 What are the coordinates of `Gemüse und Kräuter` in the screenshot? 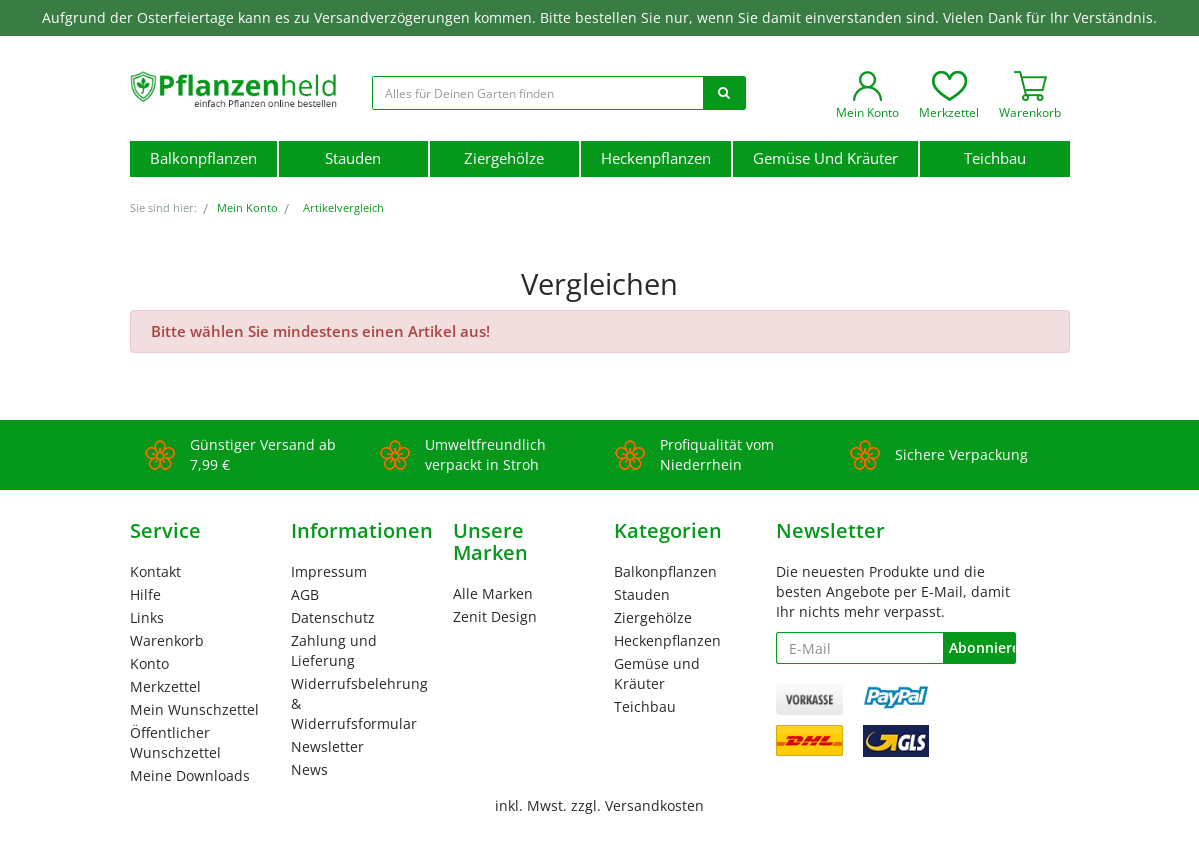 It's located at (825, 158).